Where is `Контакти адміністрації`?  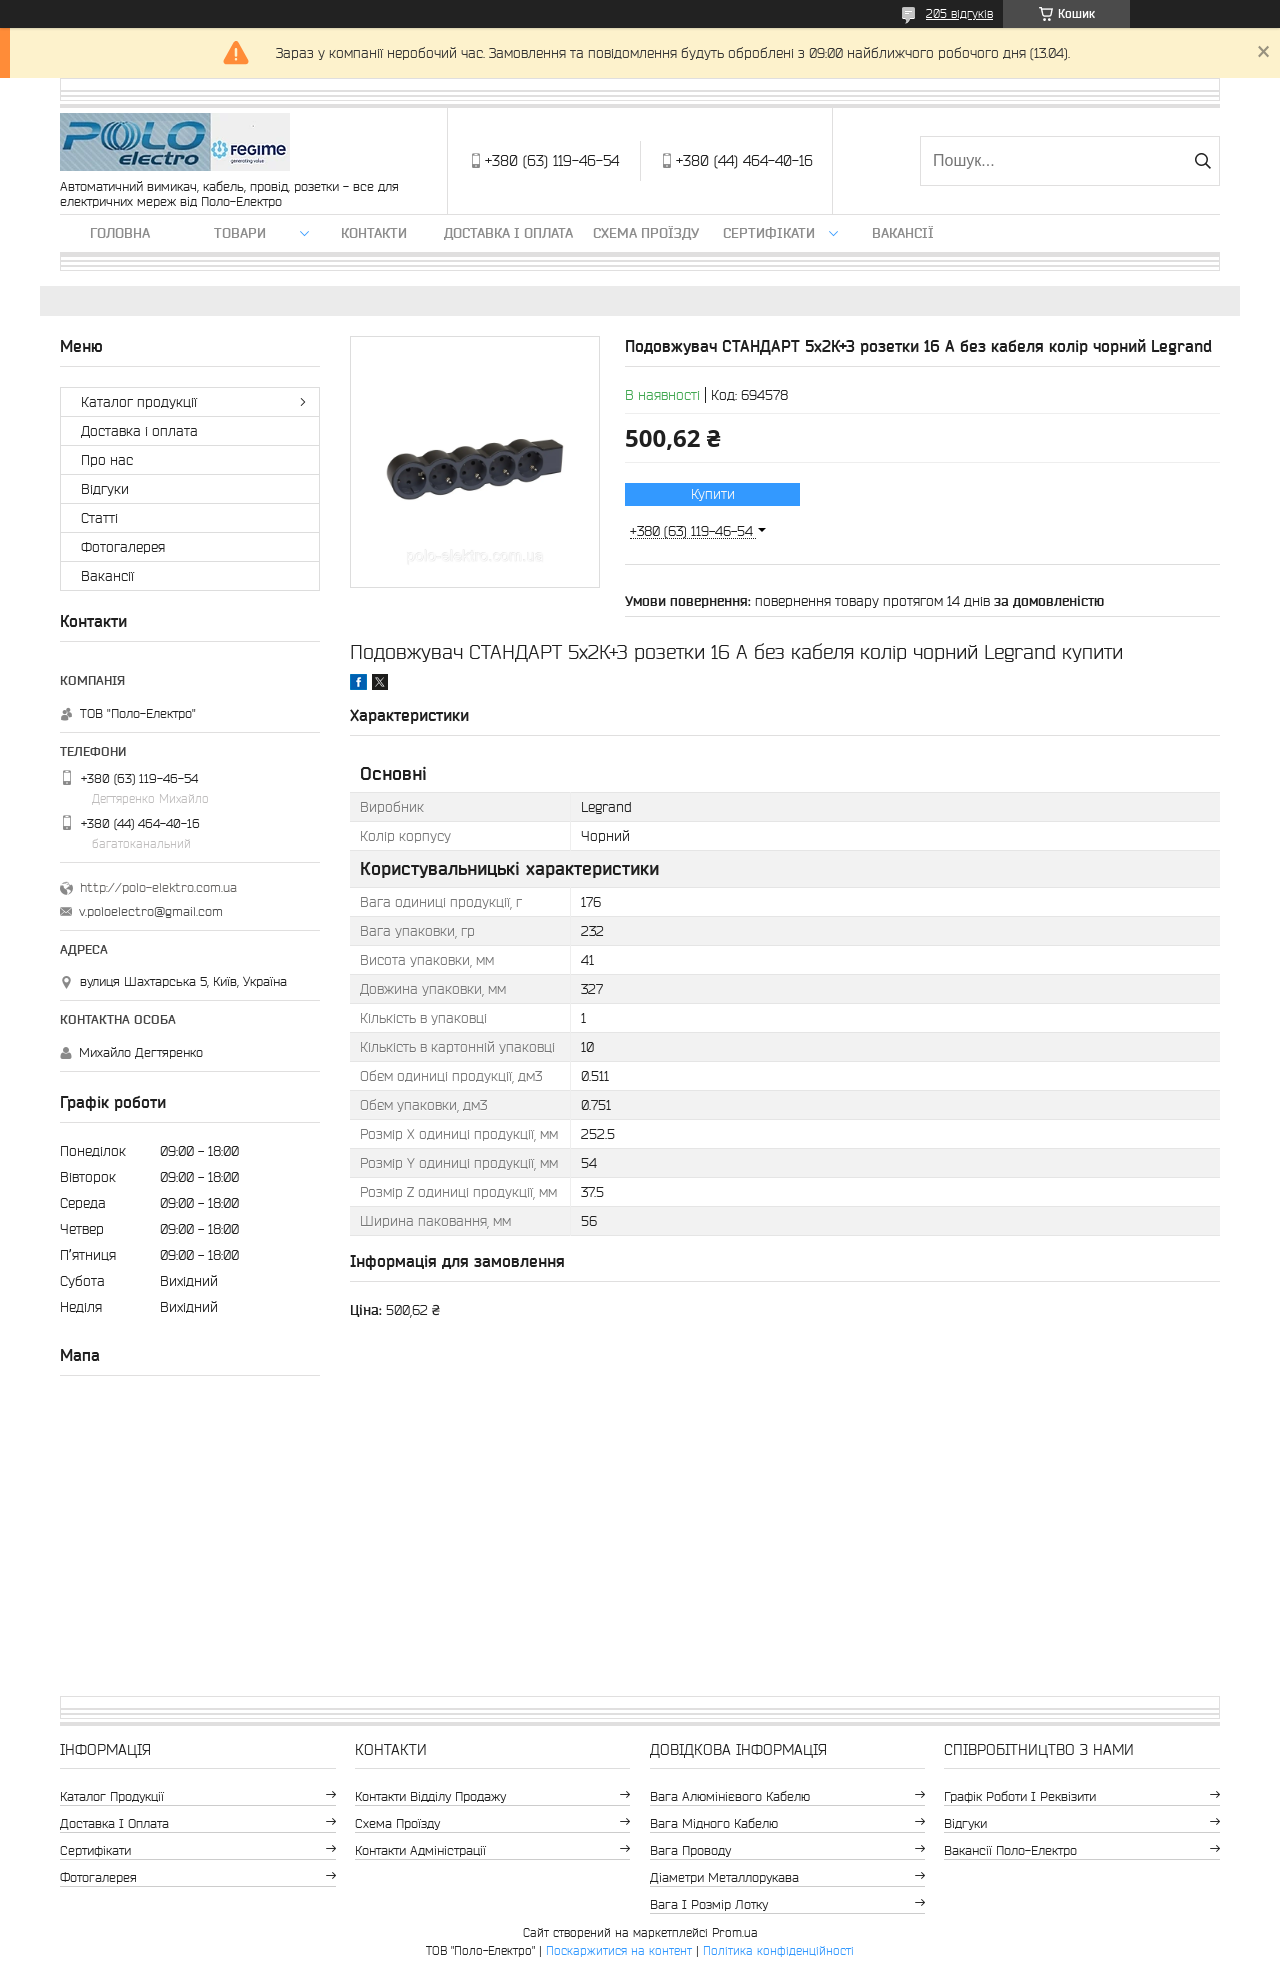 Контакти адміністрації is located at coordinates (420, 1850).